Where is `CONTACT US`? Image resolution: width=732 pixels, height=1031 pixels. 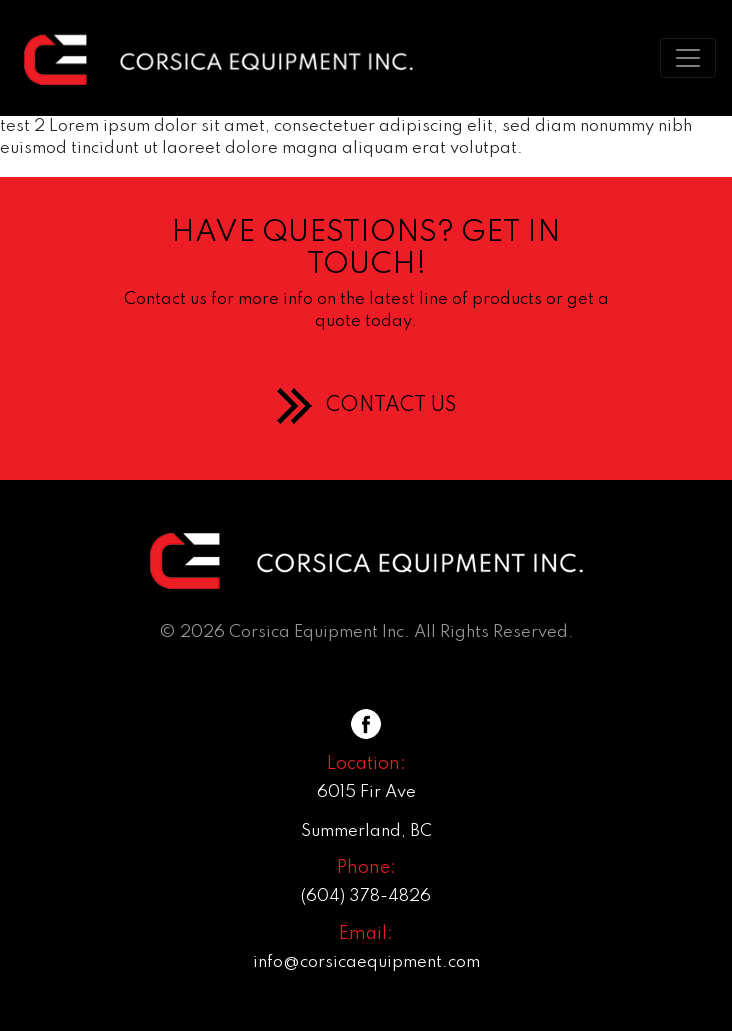 CONTACT US is located at coordinates (391, 406).